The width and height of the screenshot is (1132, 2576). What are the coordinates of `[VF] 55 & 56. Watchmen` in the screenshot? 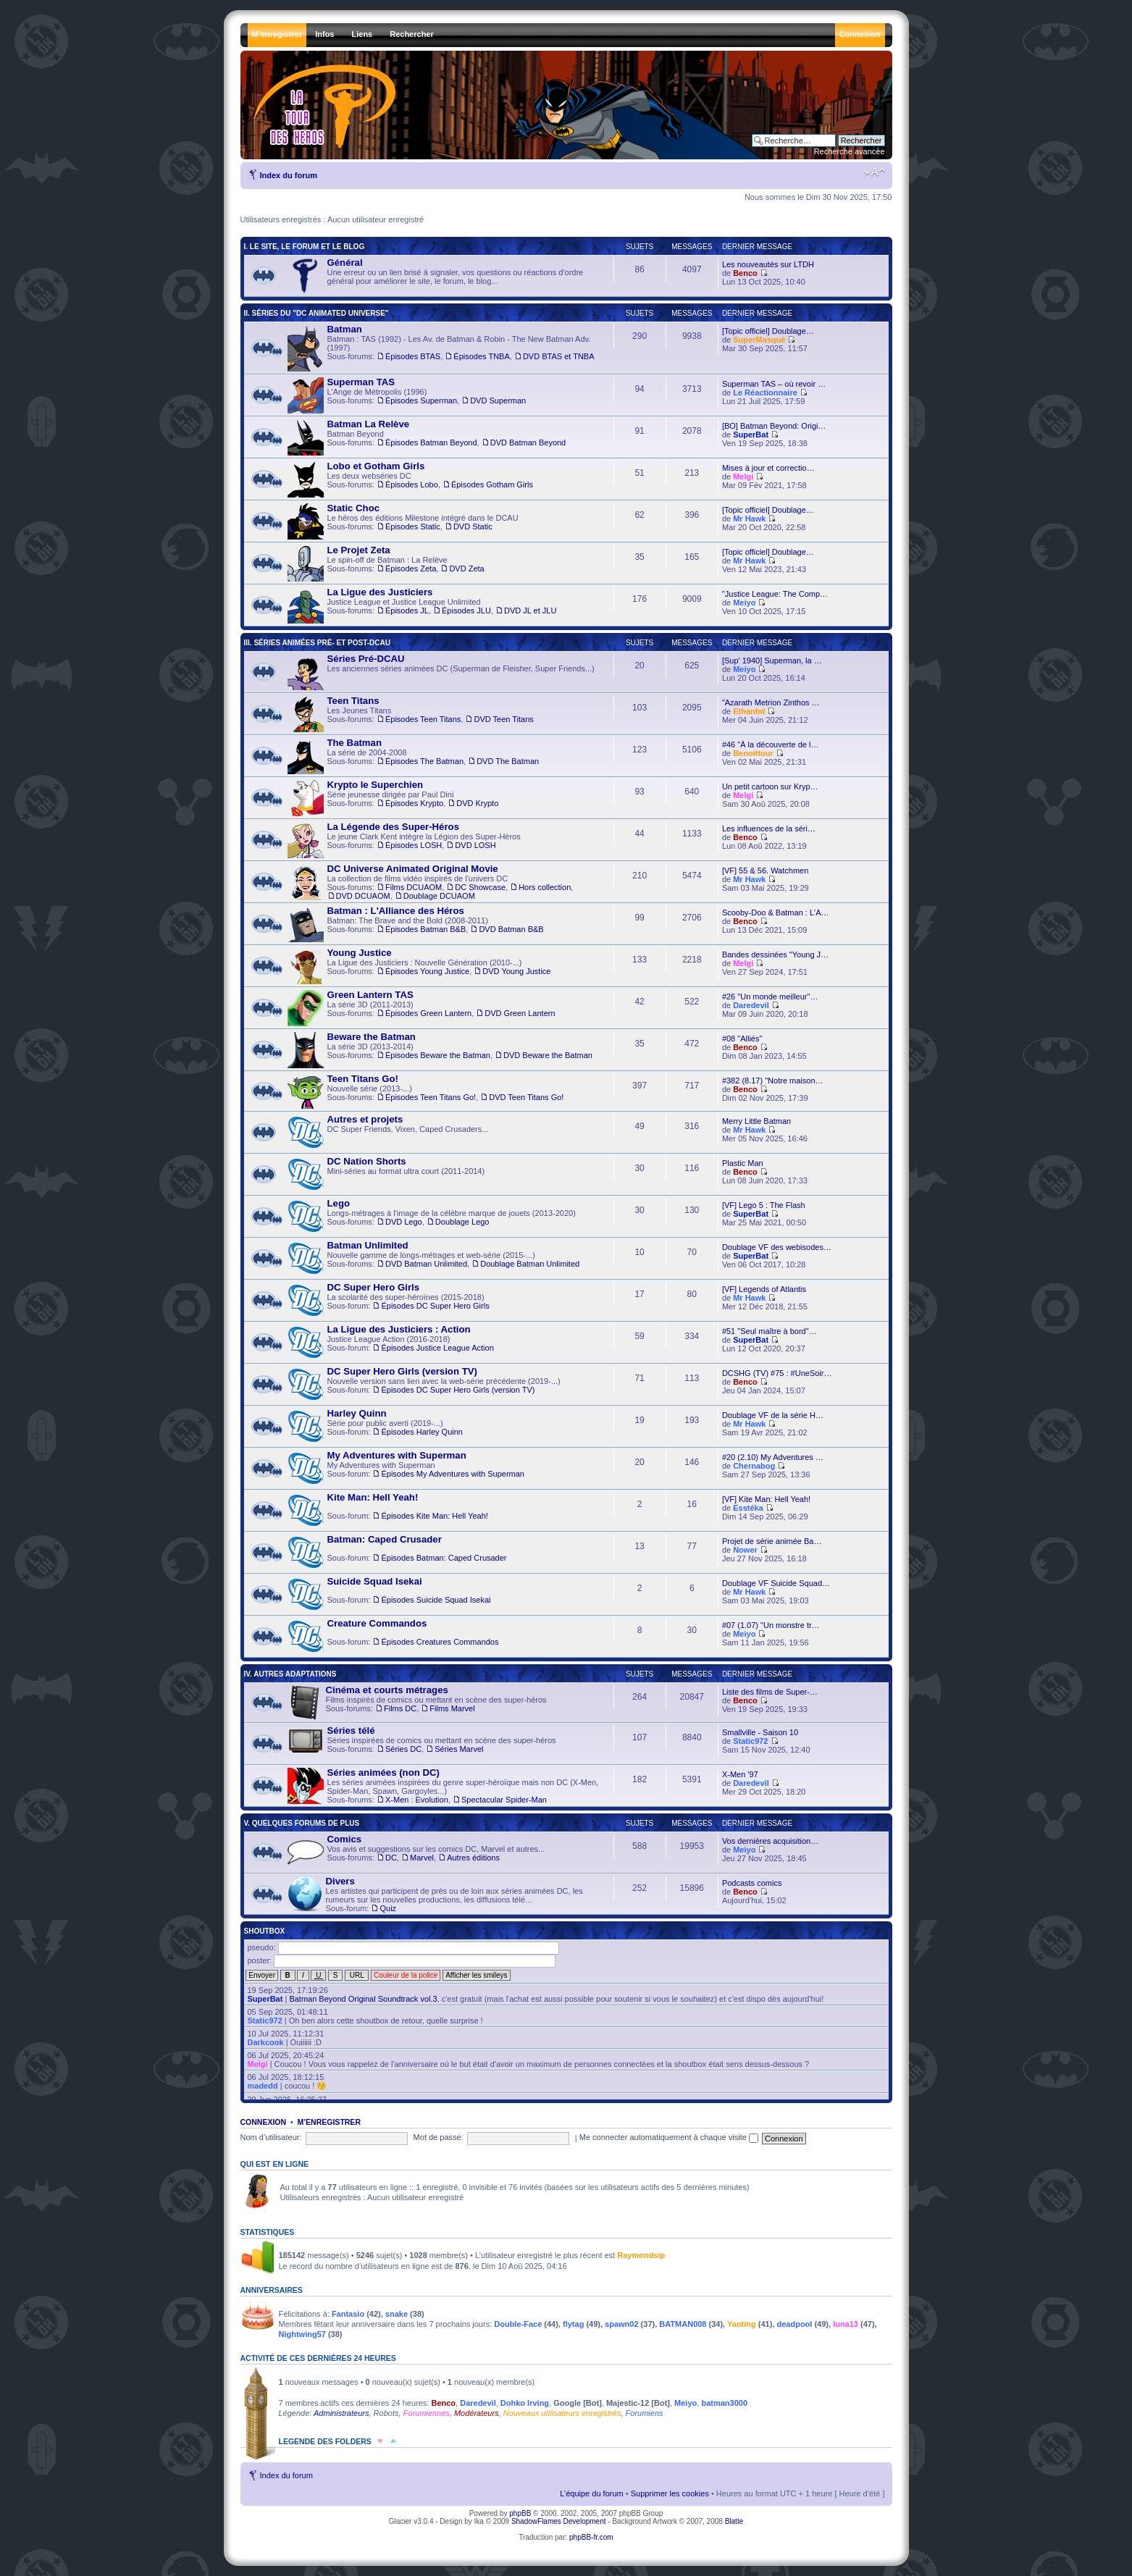 It's located at (765, 870).